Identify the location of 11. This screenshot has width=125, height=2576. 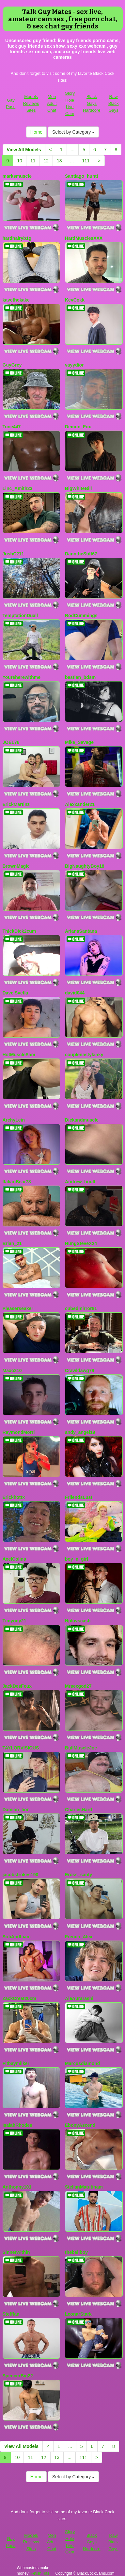
(33, 160).